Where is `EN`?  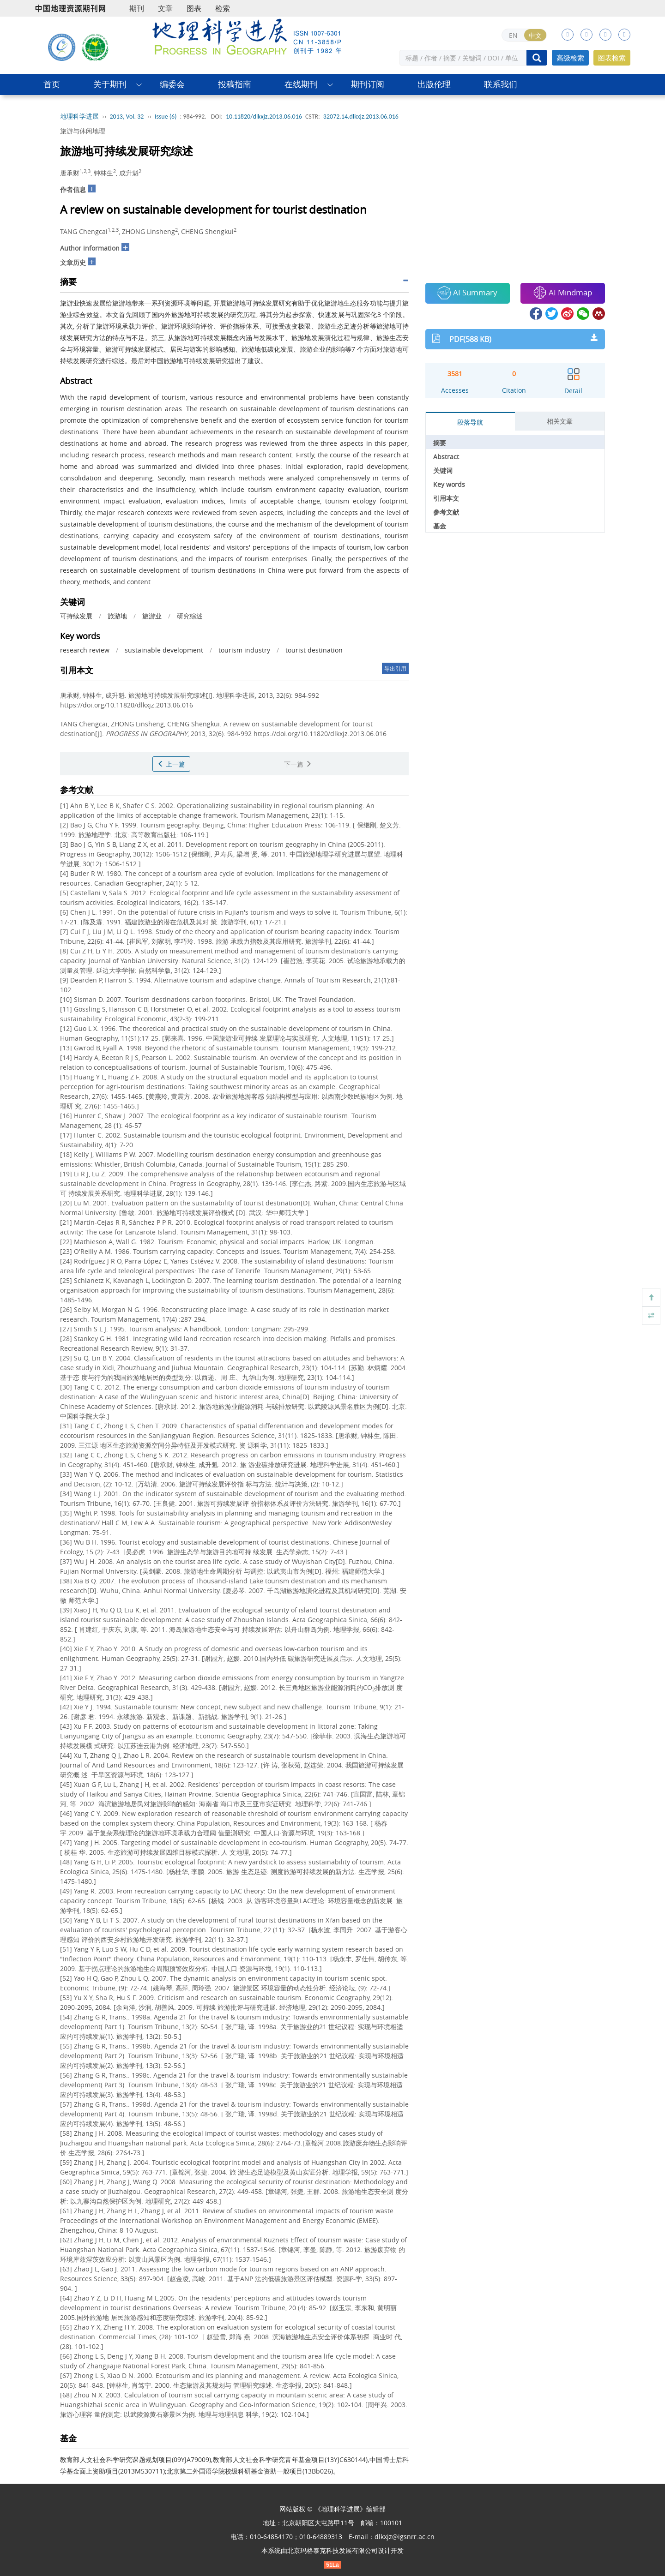
EN is located at coordinates (513, 35).